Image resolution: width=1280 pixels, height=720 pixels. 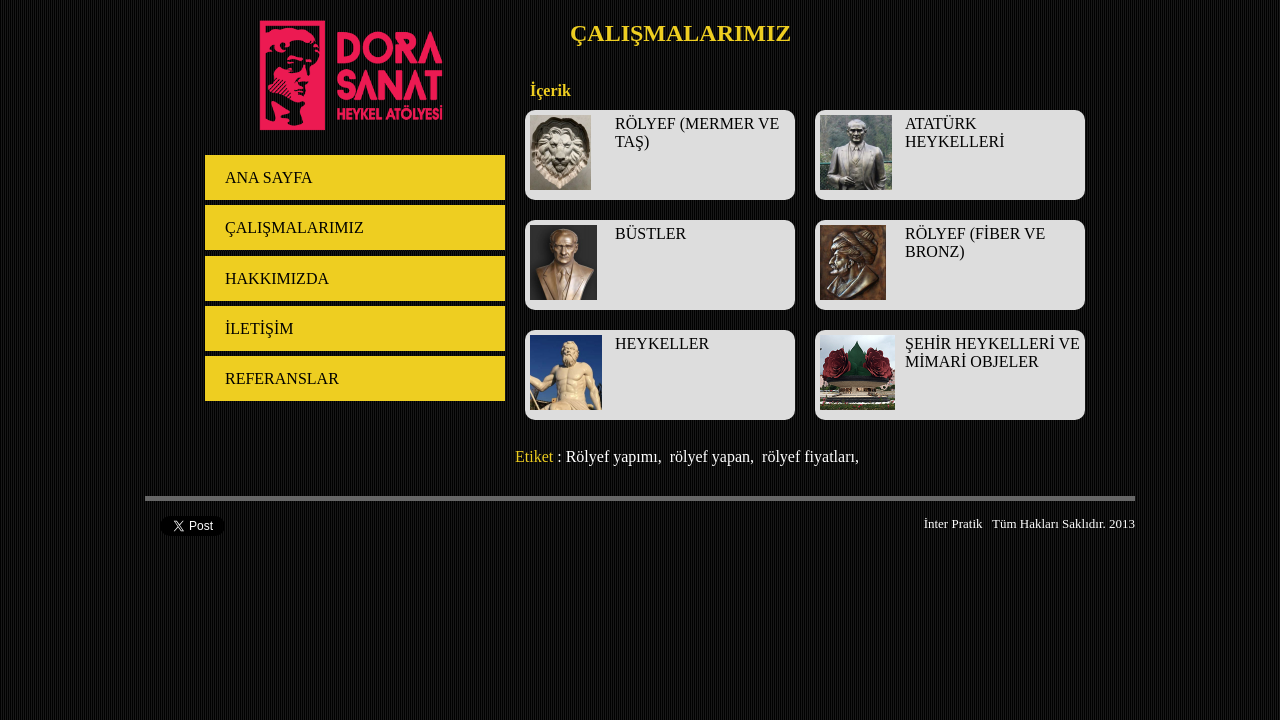 I want to click on İLETİŞİM, so click(x=259, y=328).